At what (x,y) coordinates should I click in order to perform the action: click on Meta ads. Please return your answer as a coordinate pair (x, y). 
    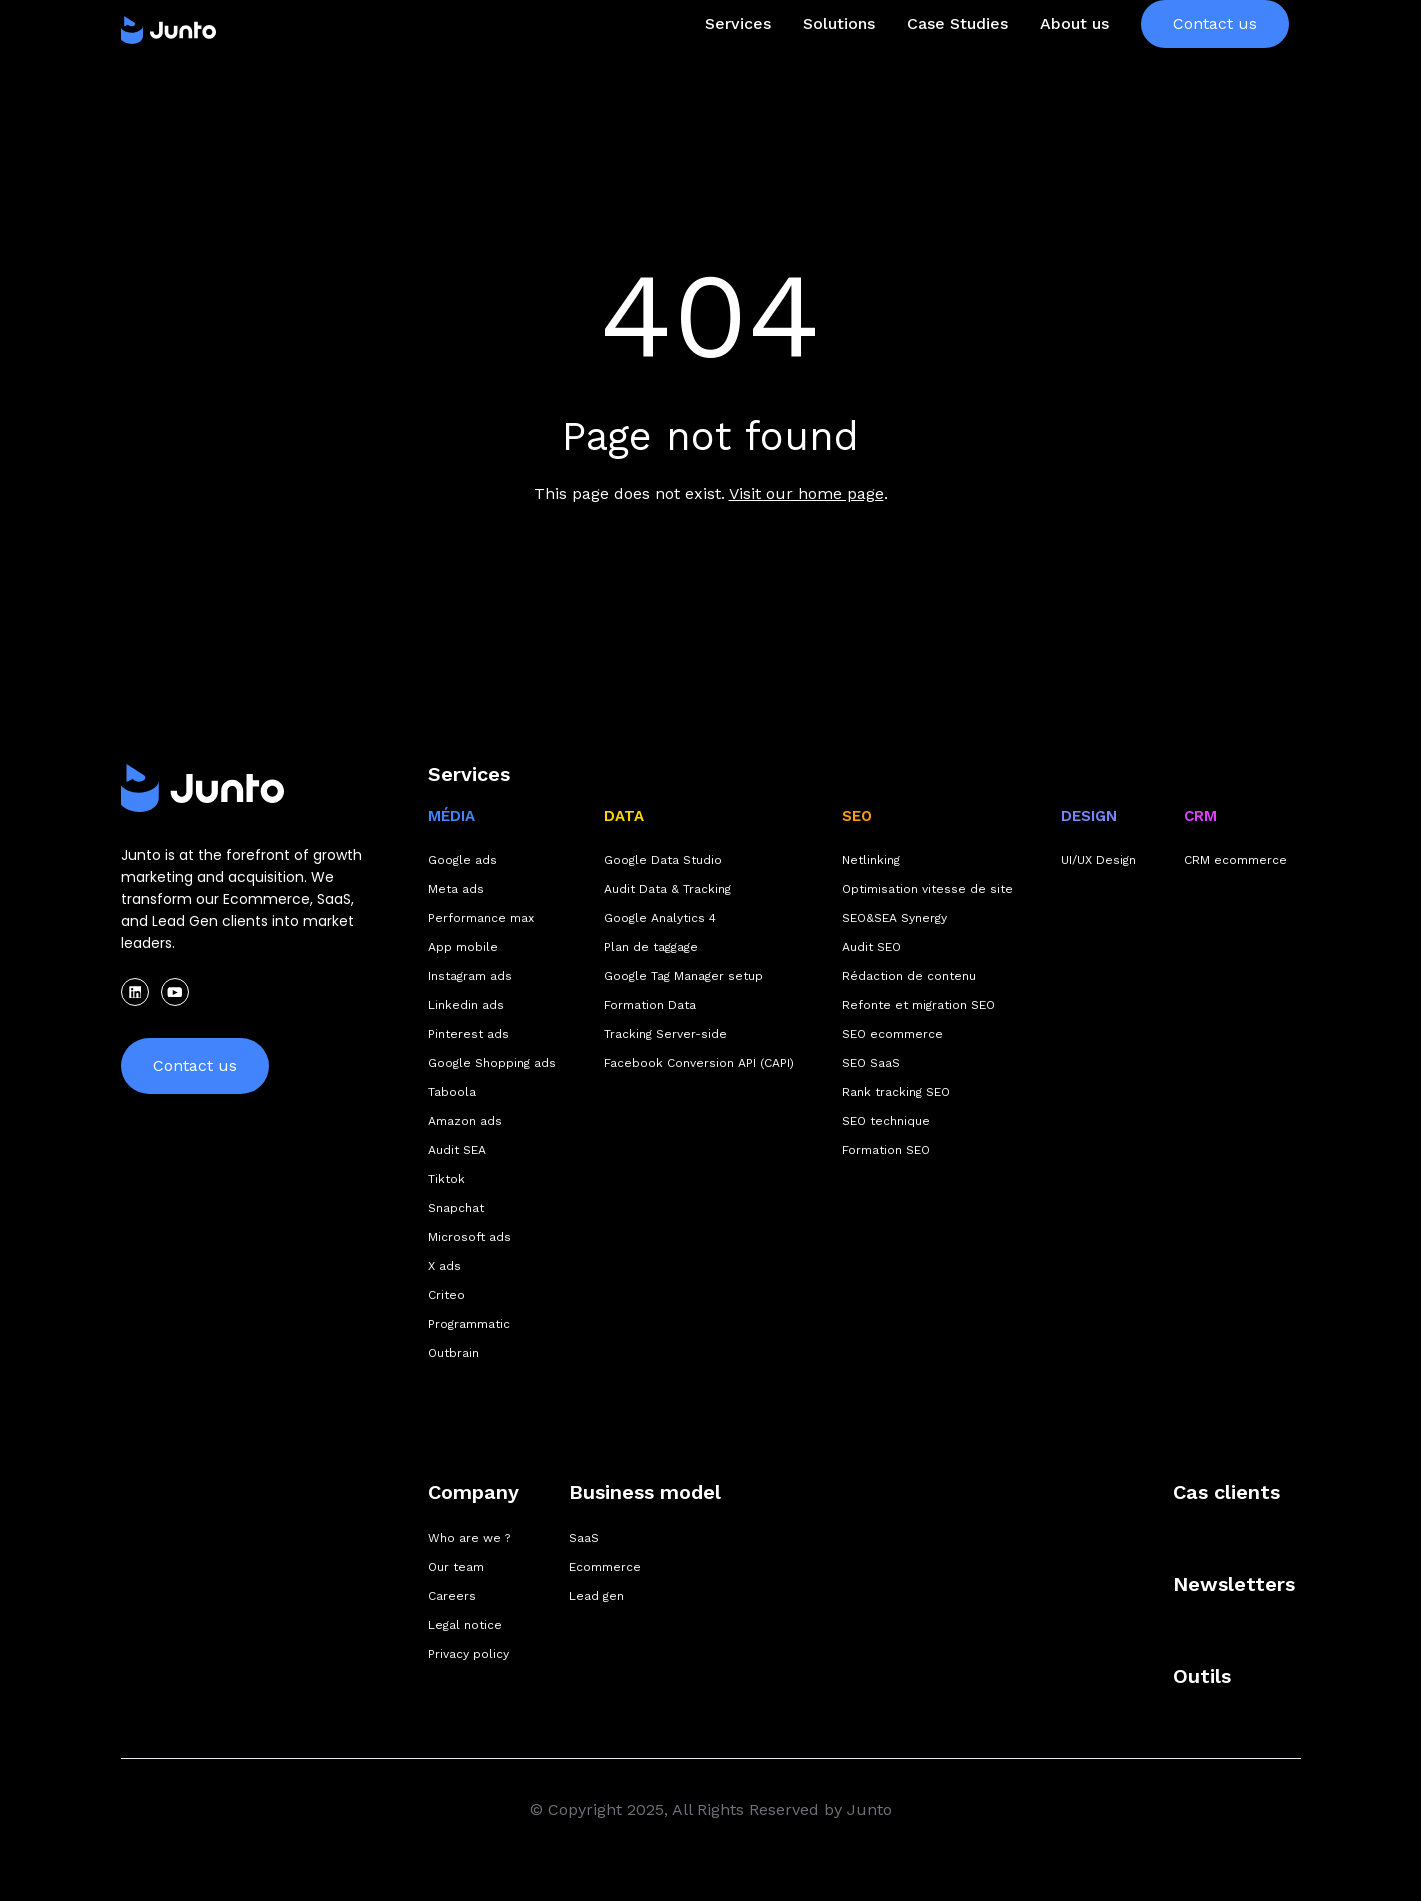
    Looking at the image, I should click on (456, 889).